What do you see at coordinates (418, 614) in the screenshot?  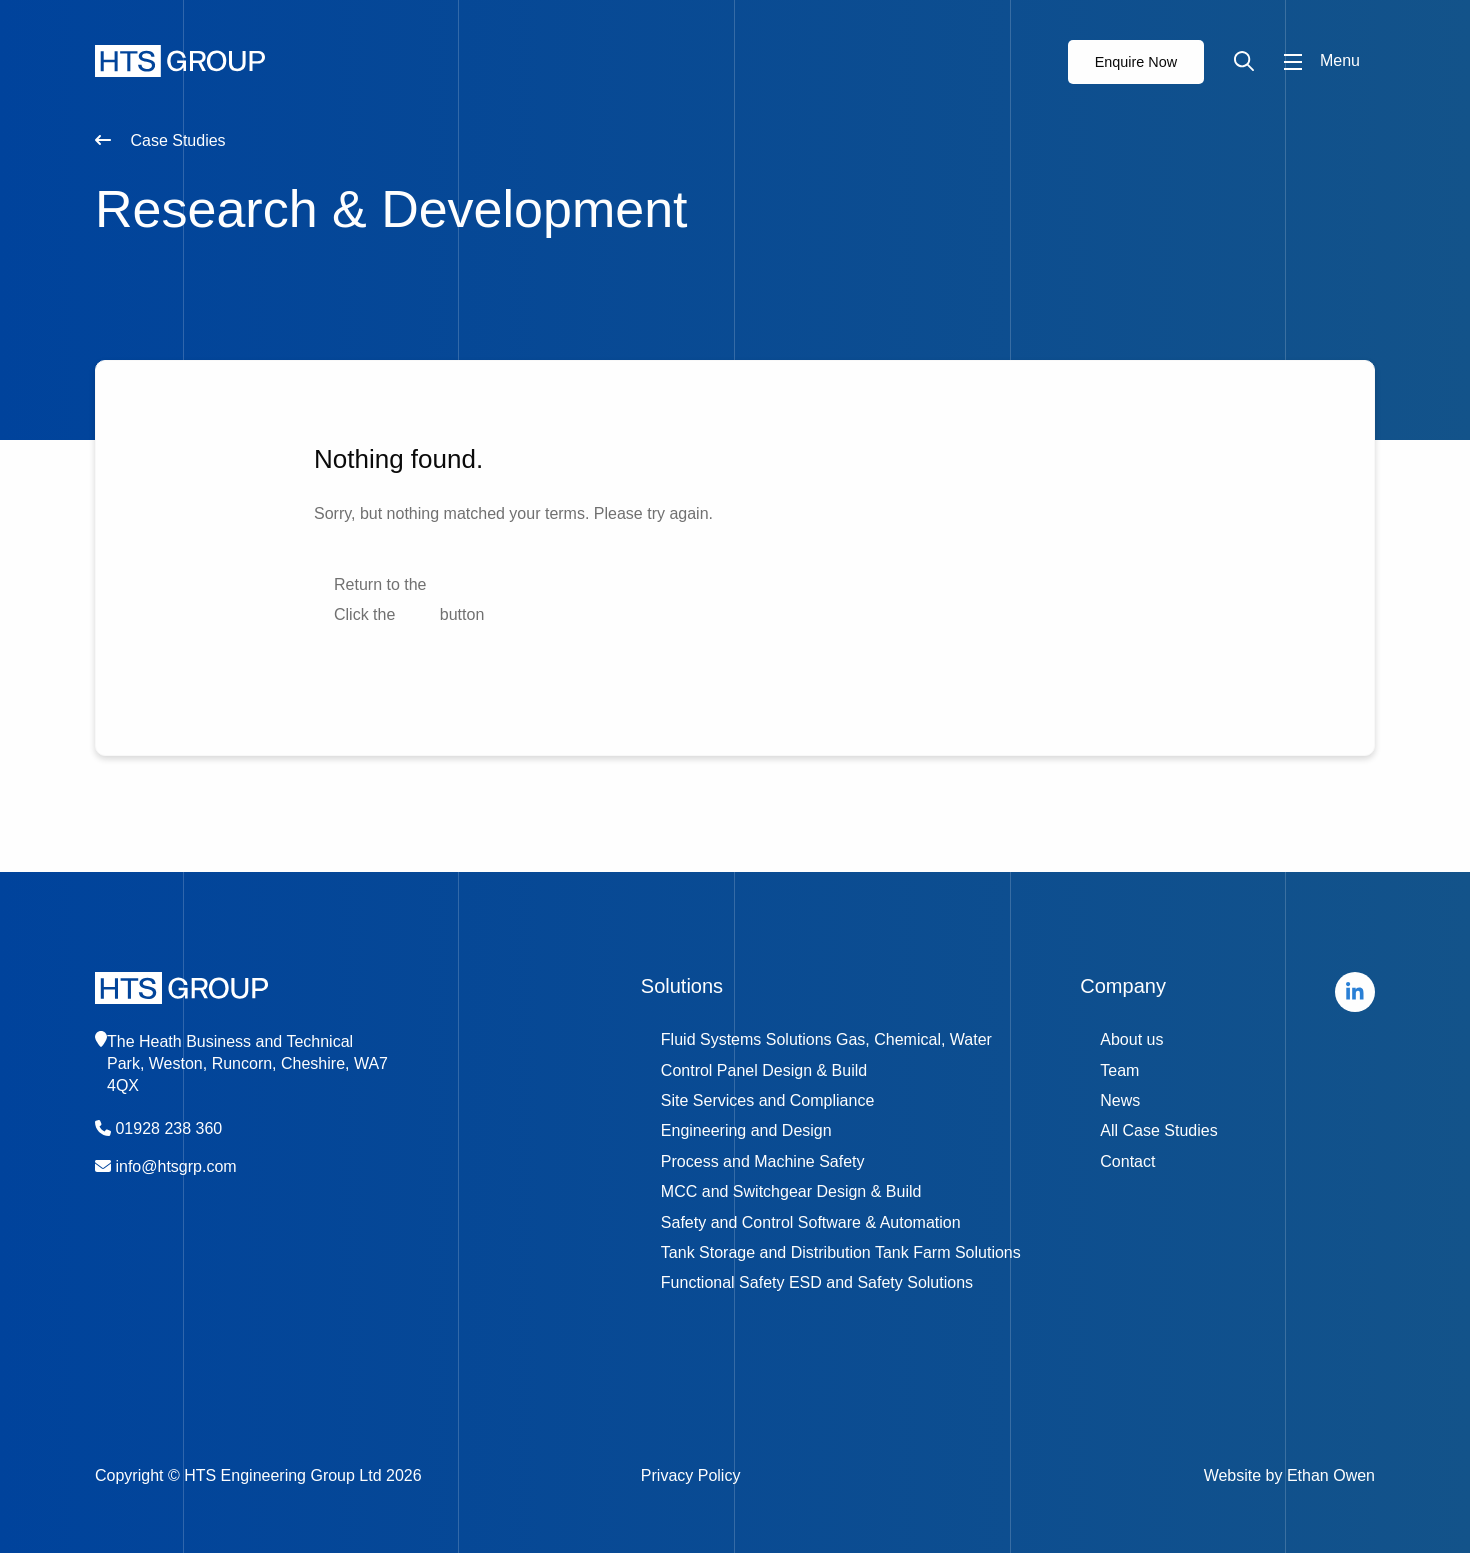 I see `Back` at bounding box center [418, 614].